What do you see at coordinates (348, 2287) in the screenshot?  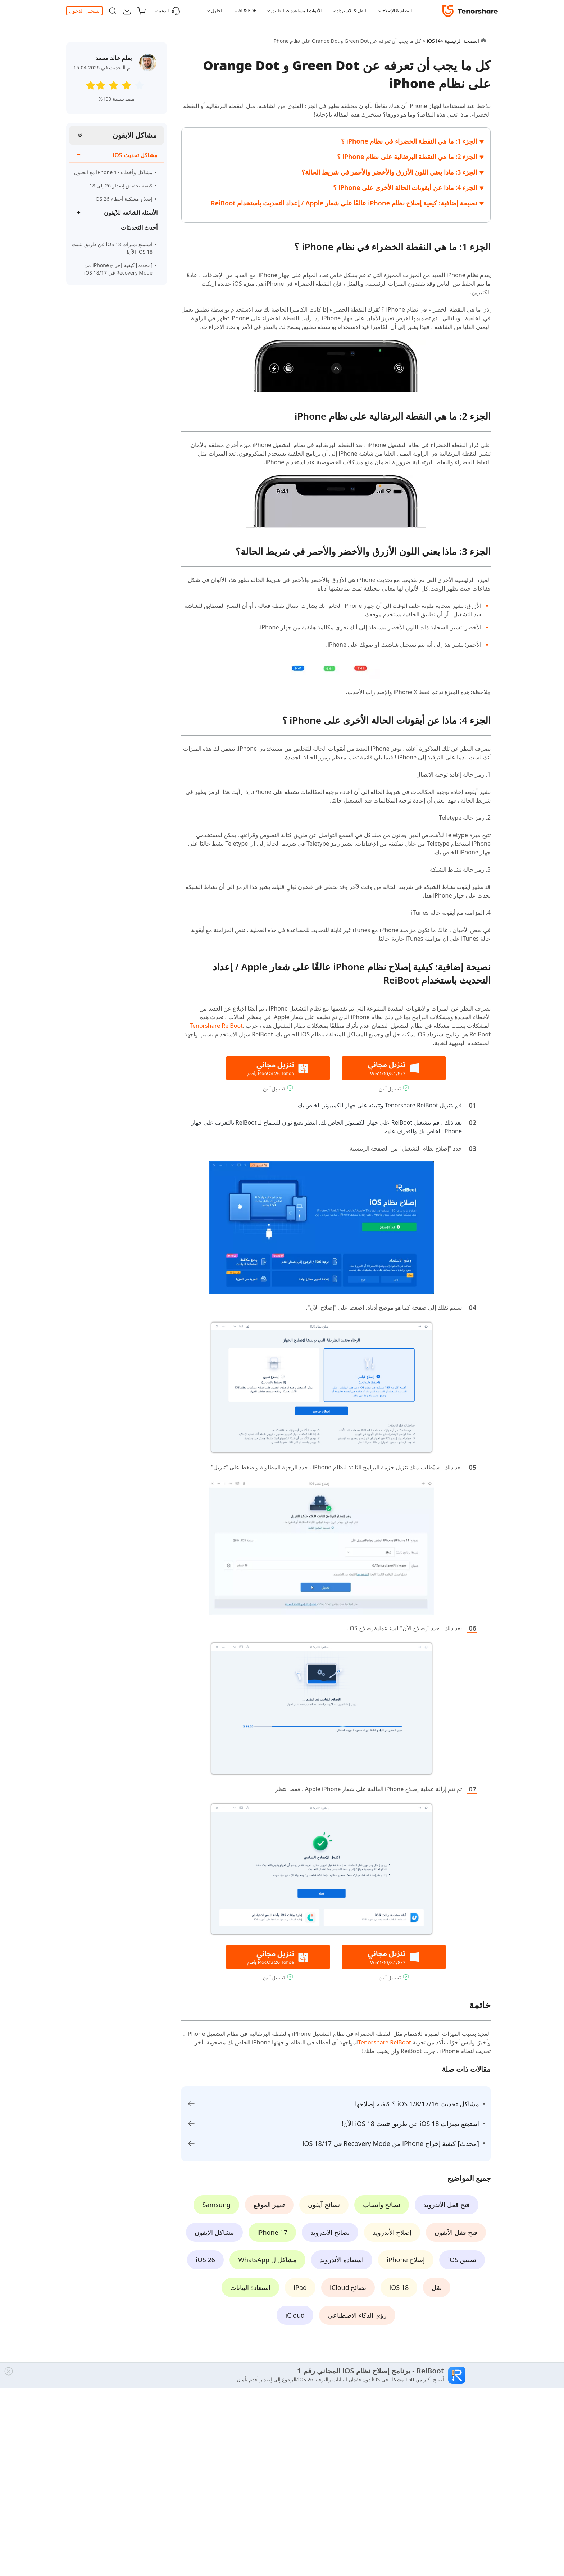 I see `نصائح iCloud` at bounding box center [348, 2287].